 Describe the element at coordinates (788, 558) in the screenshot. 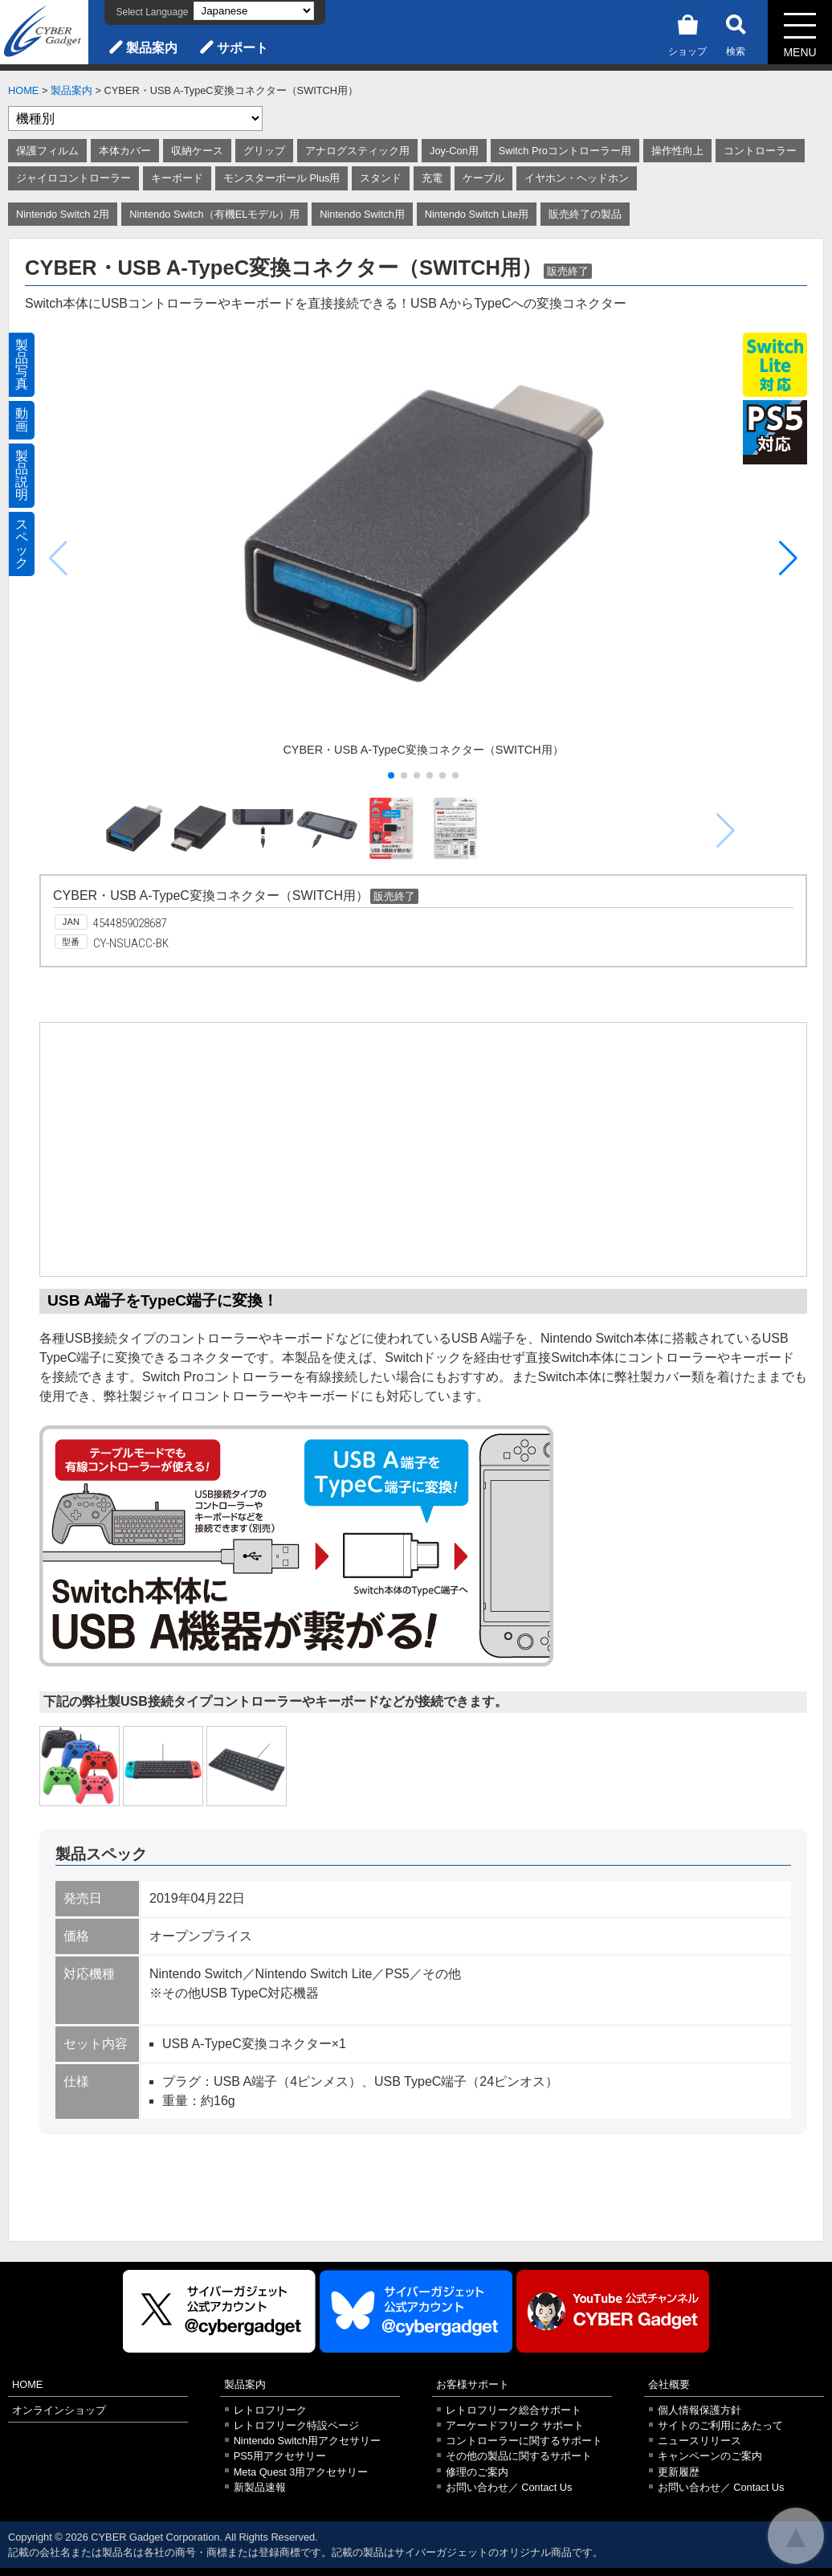

I see `[button]` at that location.